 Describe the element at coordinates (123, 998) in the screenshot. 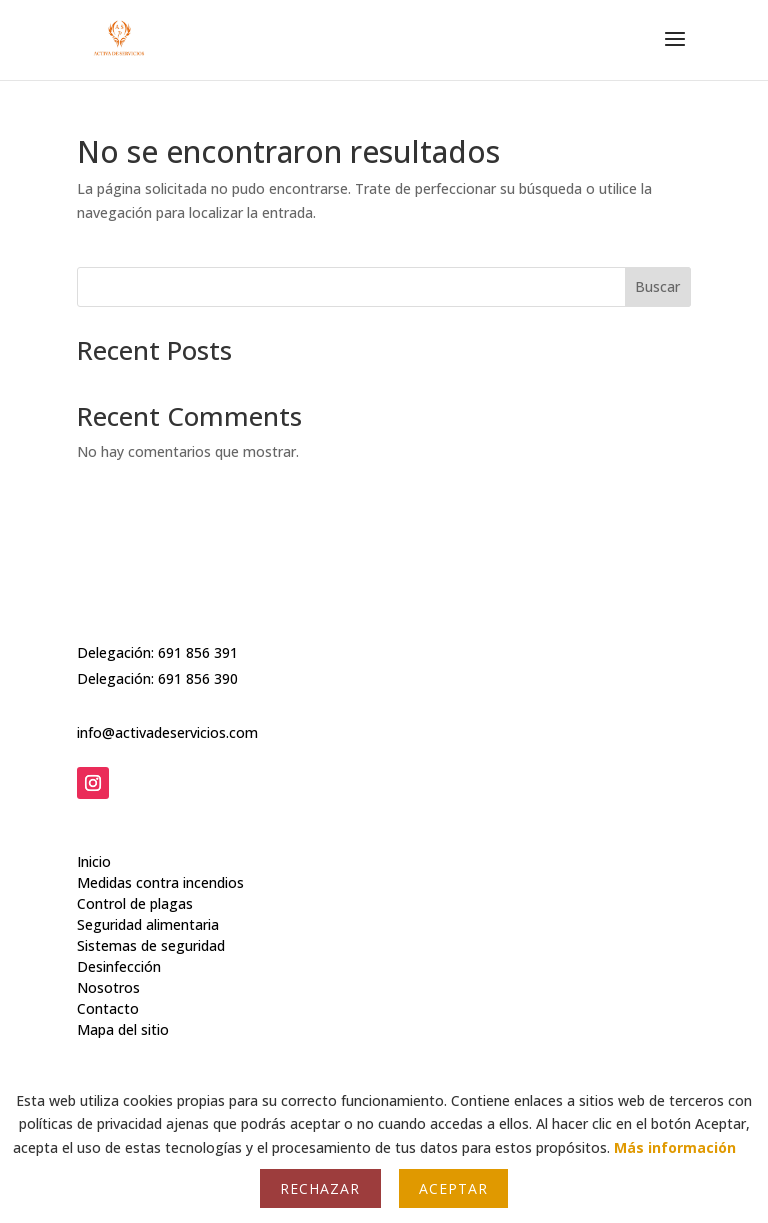

I see `Mapa del sitio` at that location.